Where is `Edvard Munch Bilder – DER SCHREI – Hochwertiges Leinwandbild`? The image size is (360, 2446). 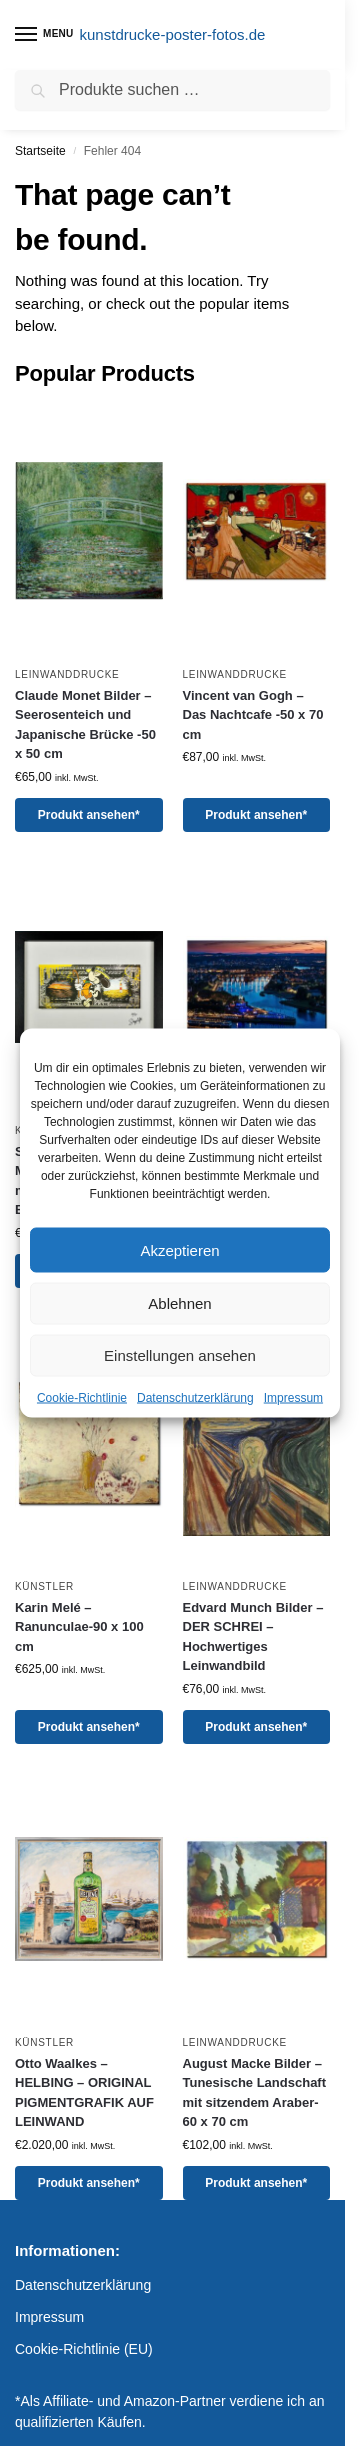 Edvard Munch Bilder – DER SCHREI – Hochwertiges Leinwandbild is located at coordinates (253, 1637).